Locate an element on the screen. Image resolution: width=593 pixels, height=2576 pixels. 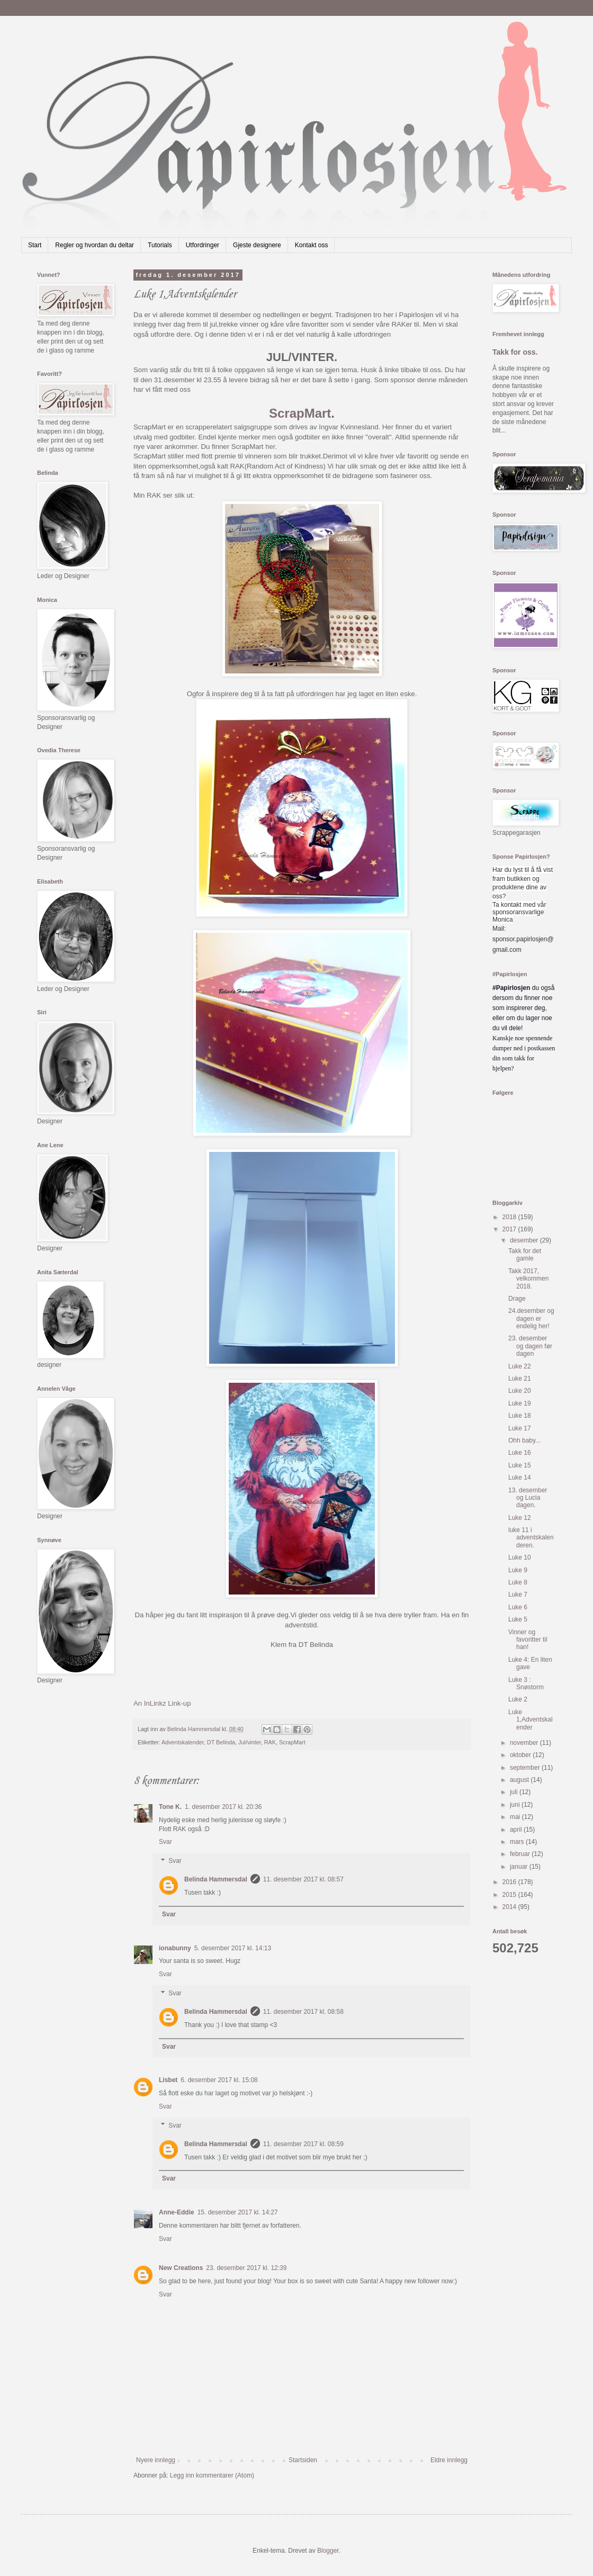
Jul/vinter is located at coordinates (249, 1742).